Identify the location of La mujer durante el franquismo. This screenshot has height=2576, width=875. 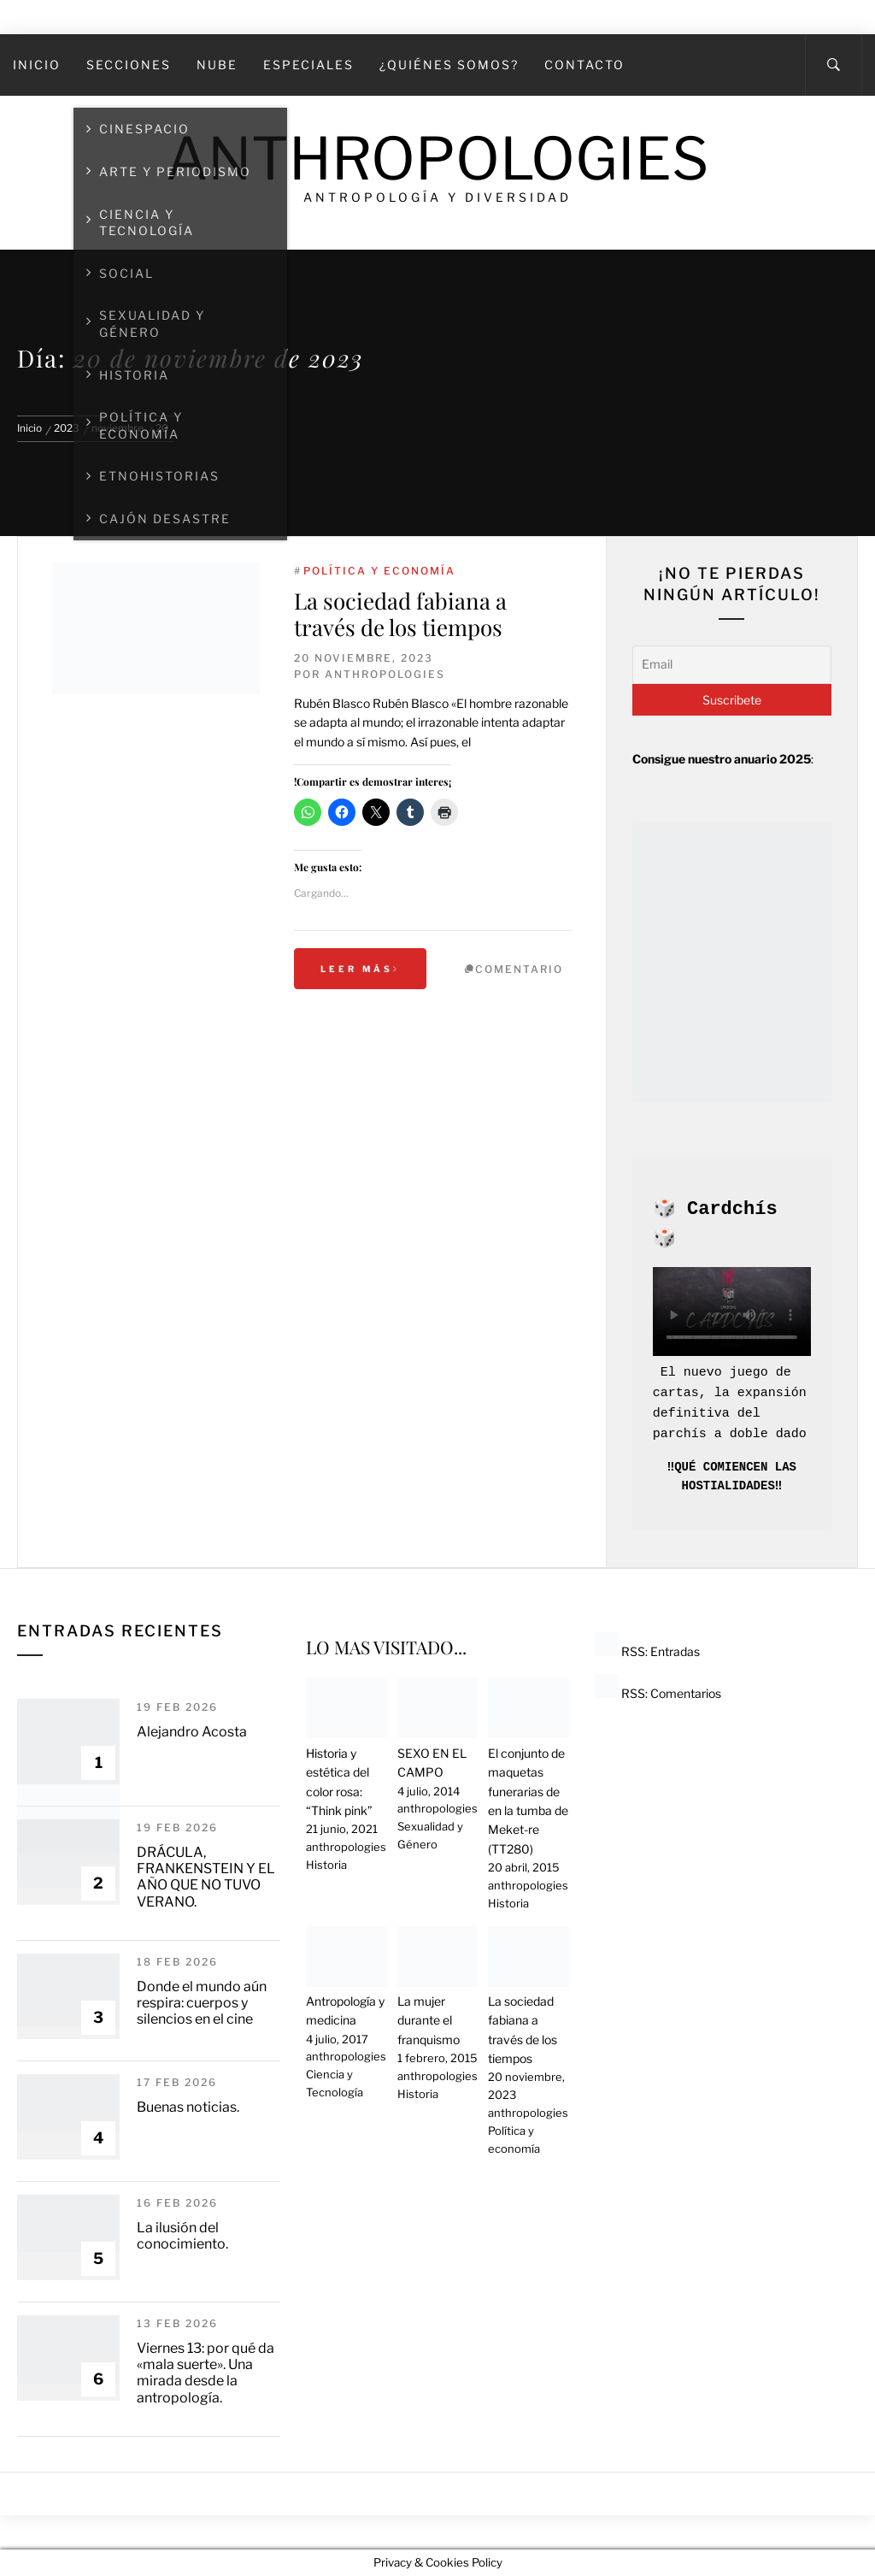
(428, 2020).